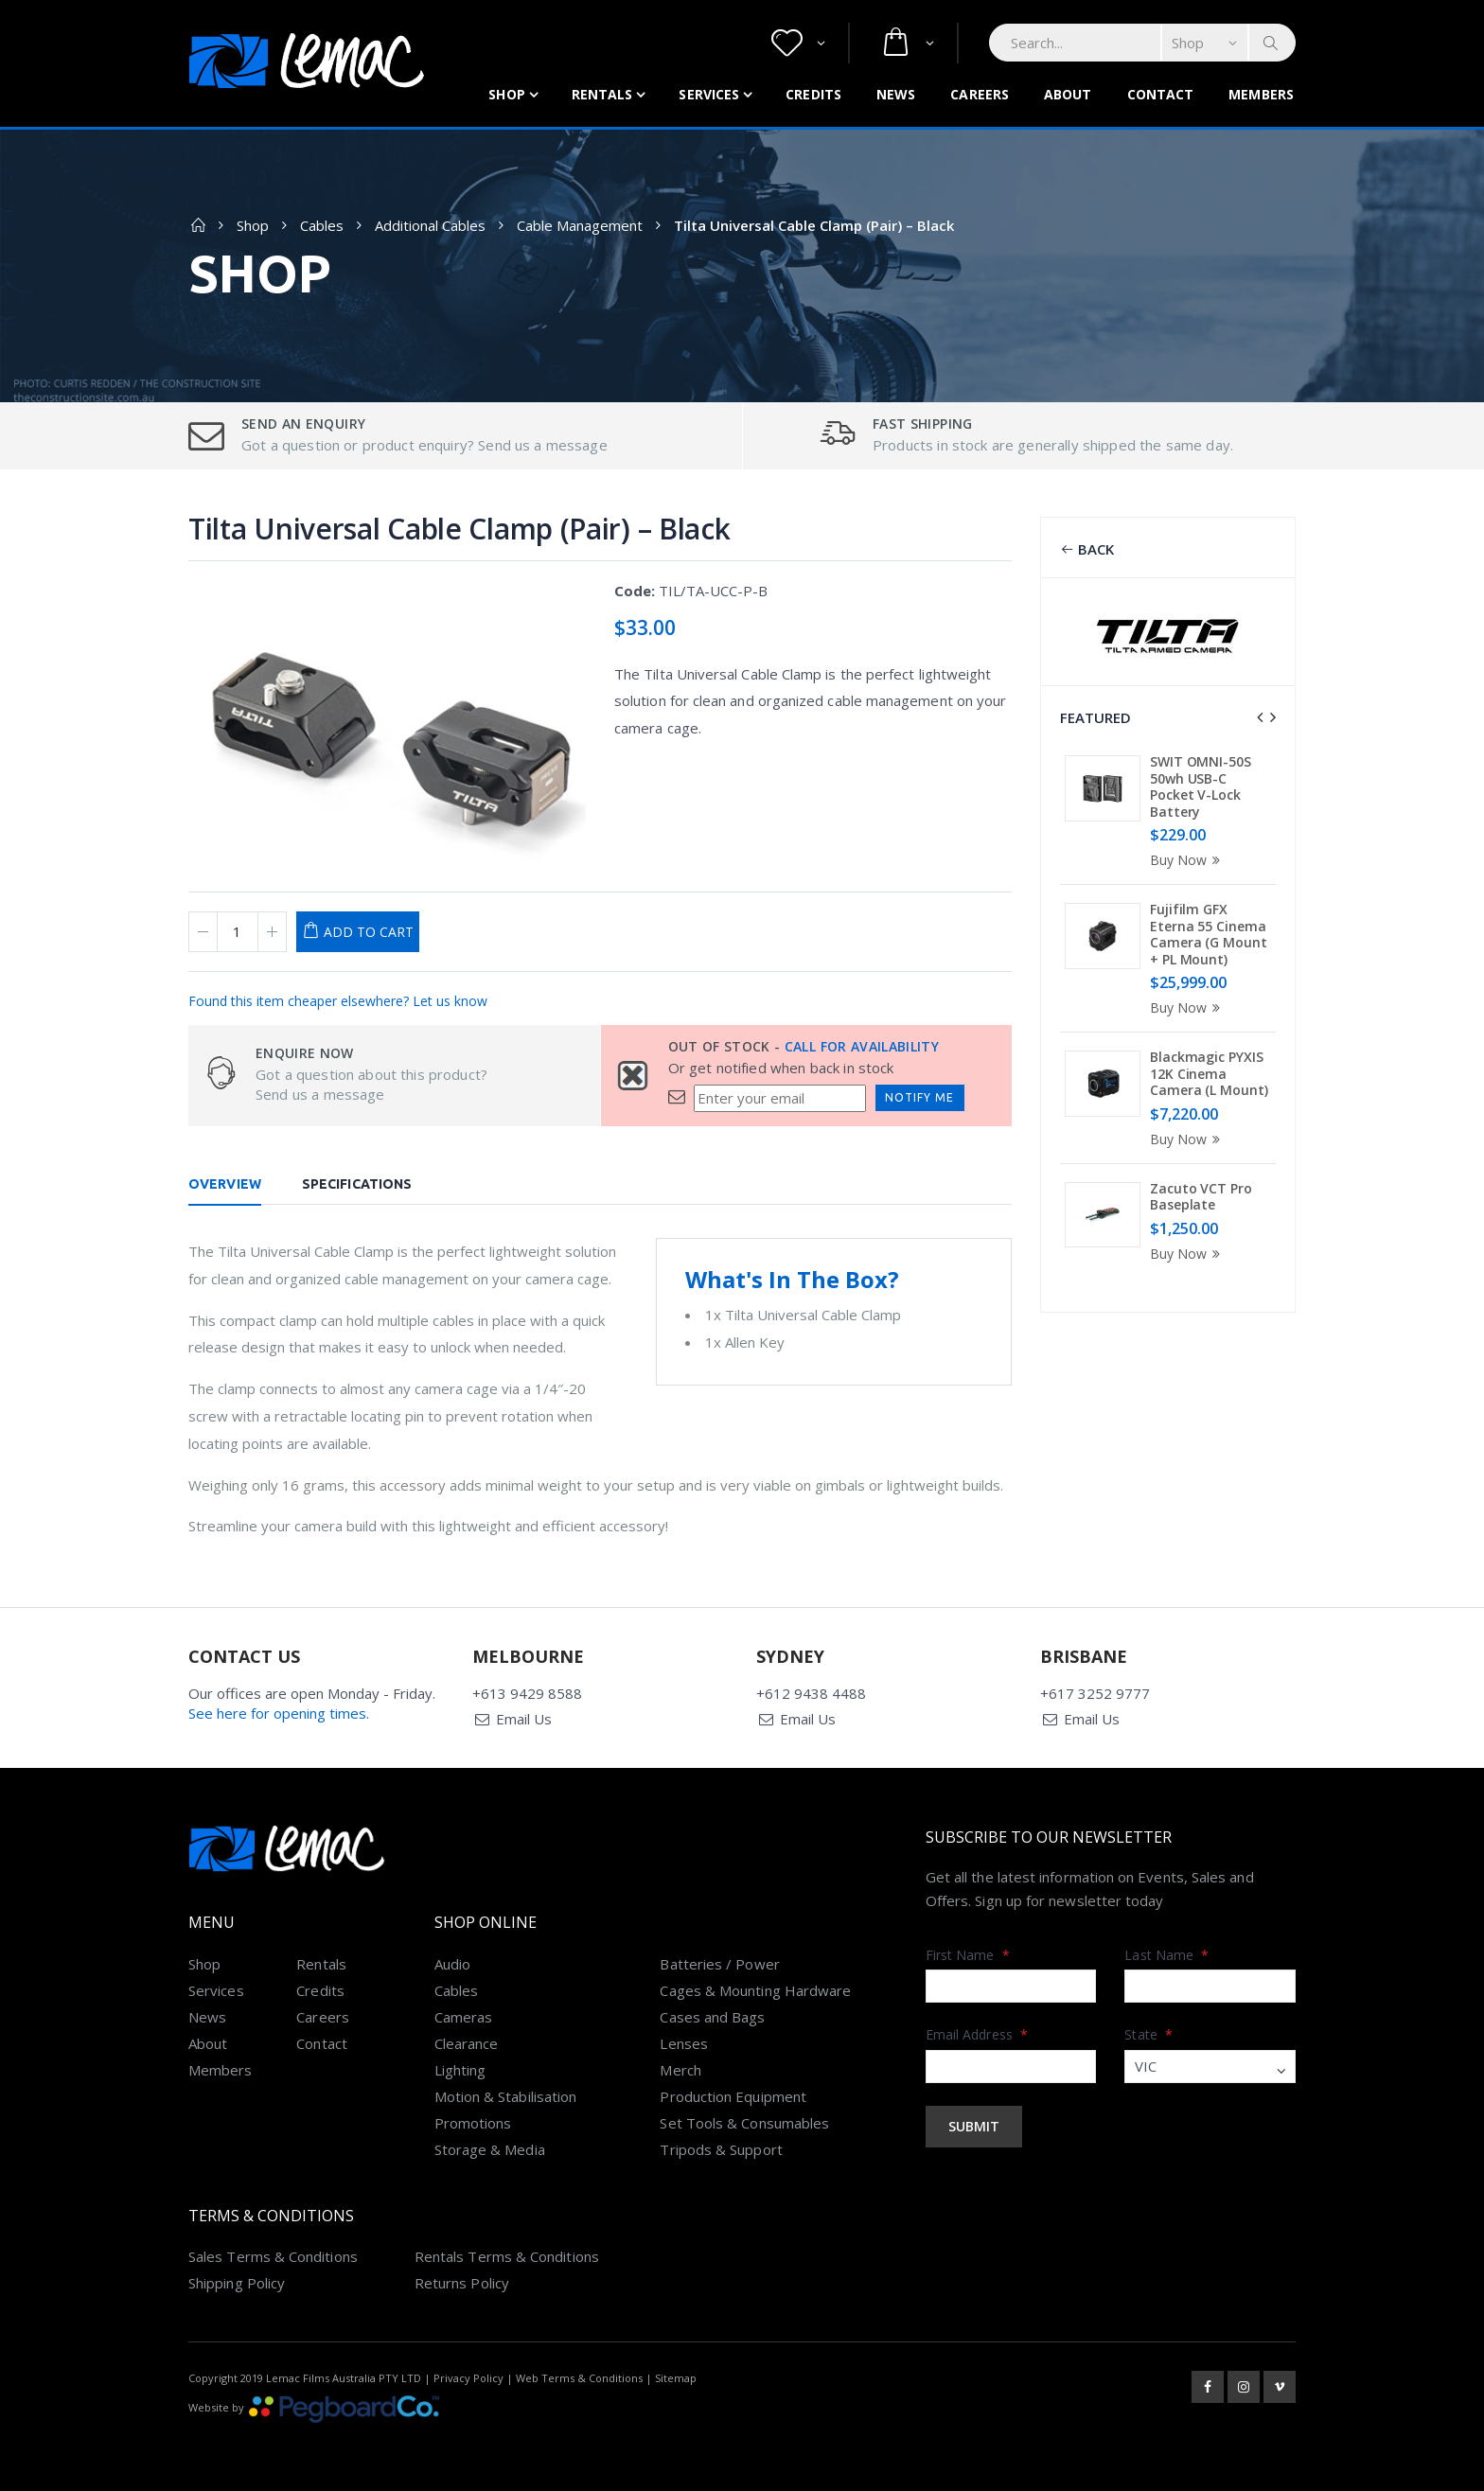  Describe the element at coordinates (278, 1713) in the screenshot. I see `See here for opening times.` at that location.